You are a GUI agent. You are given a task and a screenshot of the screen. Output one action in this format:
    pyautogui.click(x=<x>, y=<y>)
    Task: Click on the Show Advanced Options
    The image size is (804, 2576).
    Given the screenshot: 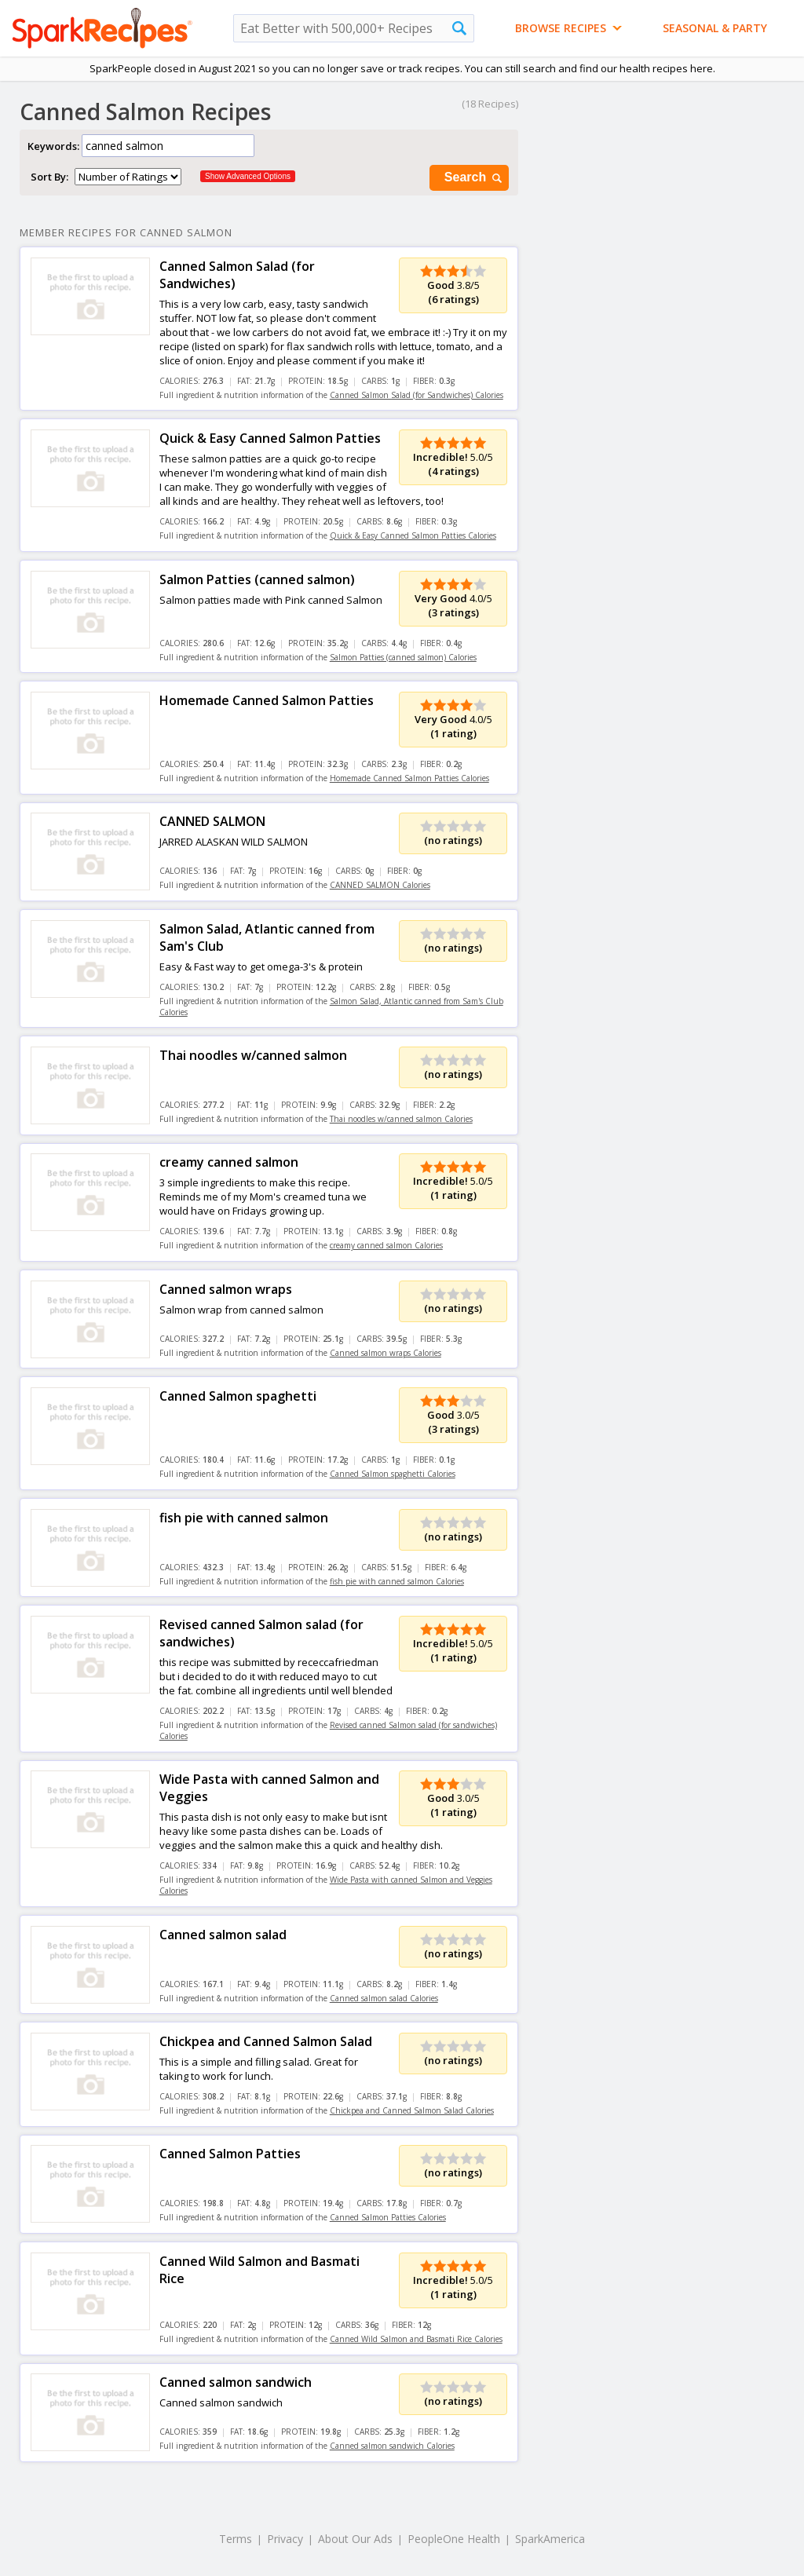 What is the action you would take?
    pyautogui.click(x=248, y=176)
    